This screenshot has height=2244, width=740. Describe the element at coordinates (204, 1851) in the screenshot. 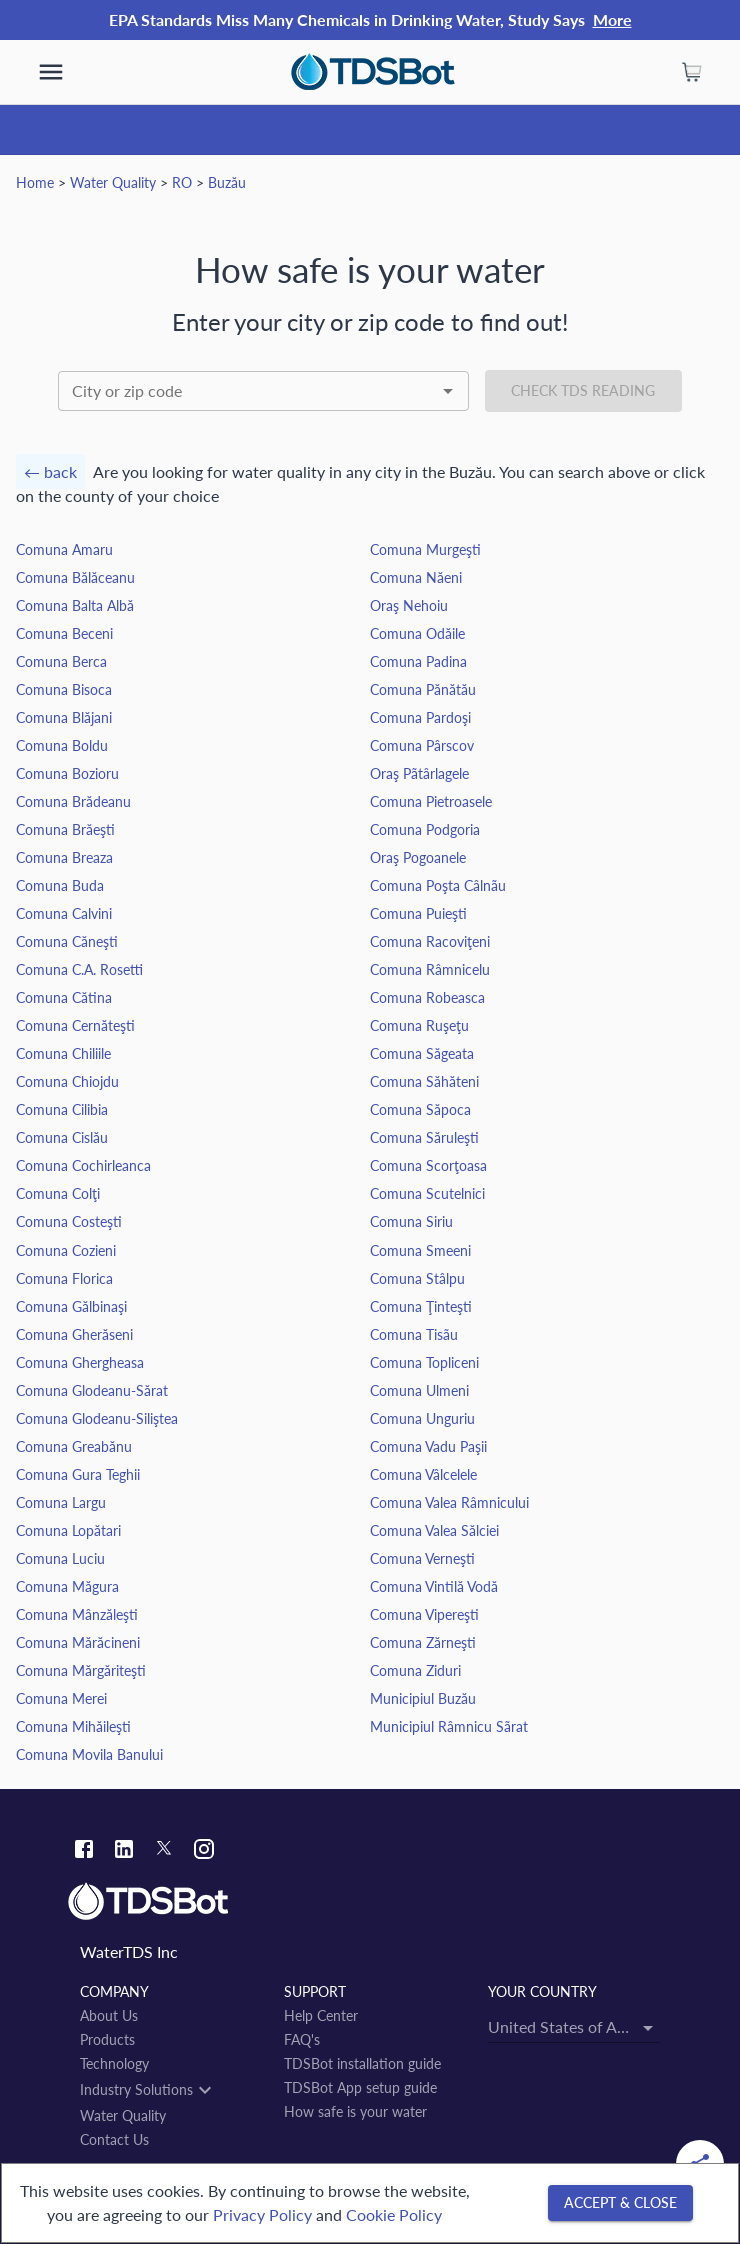

I see `[Instagram link]` at that location.